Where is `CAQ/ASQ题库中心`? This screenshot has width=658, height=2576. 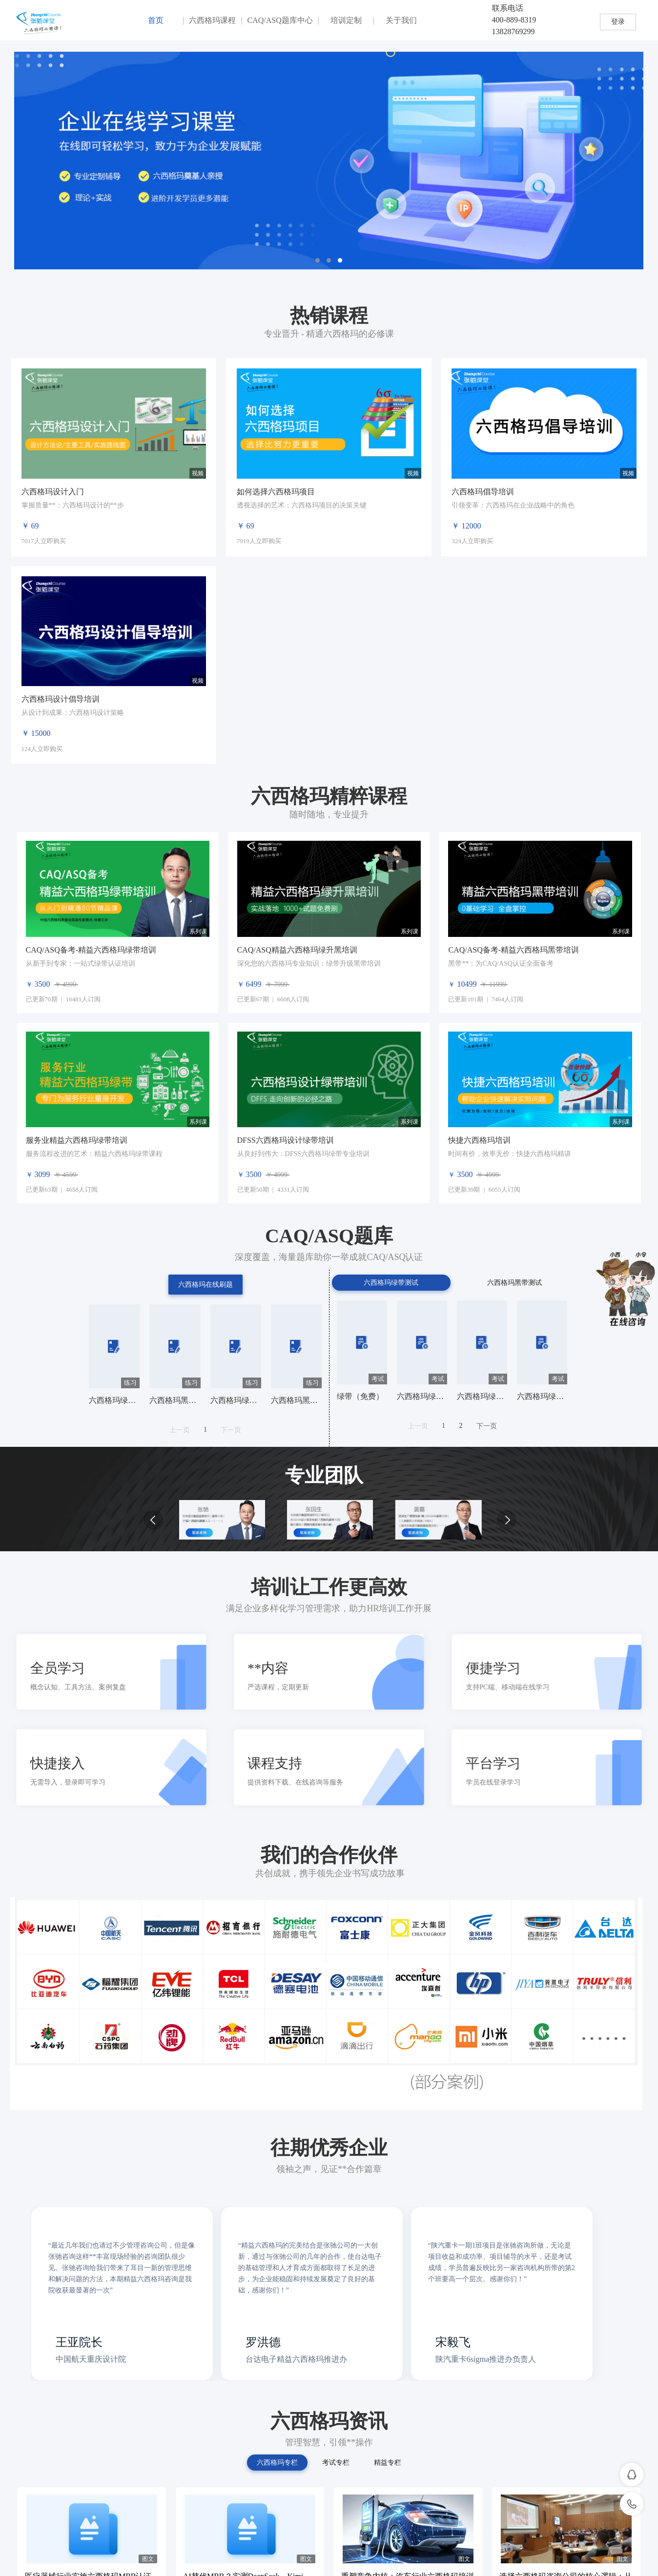 CAQ/ASQ题库中心 is located at coordinates (280, 20).